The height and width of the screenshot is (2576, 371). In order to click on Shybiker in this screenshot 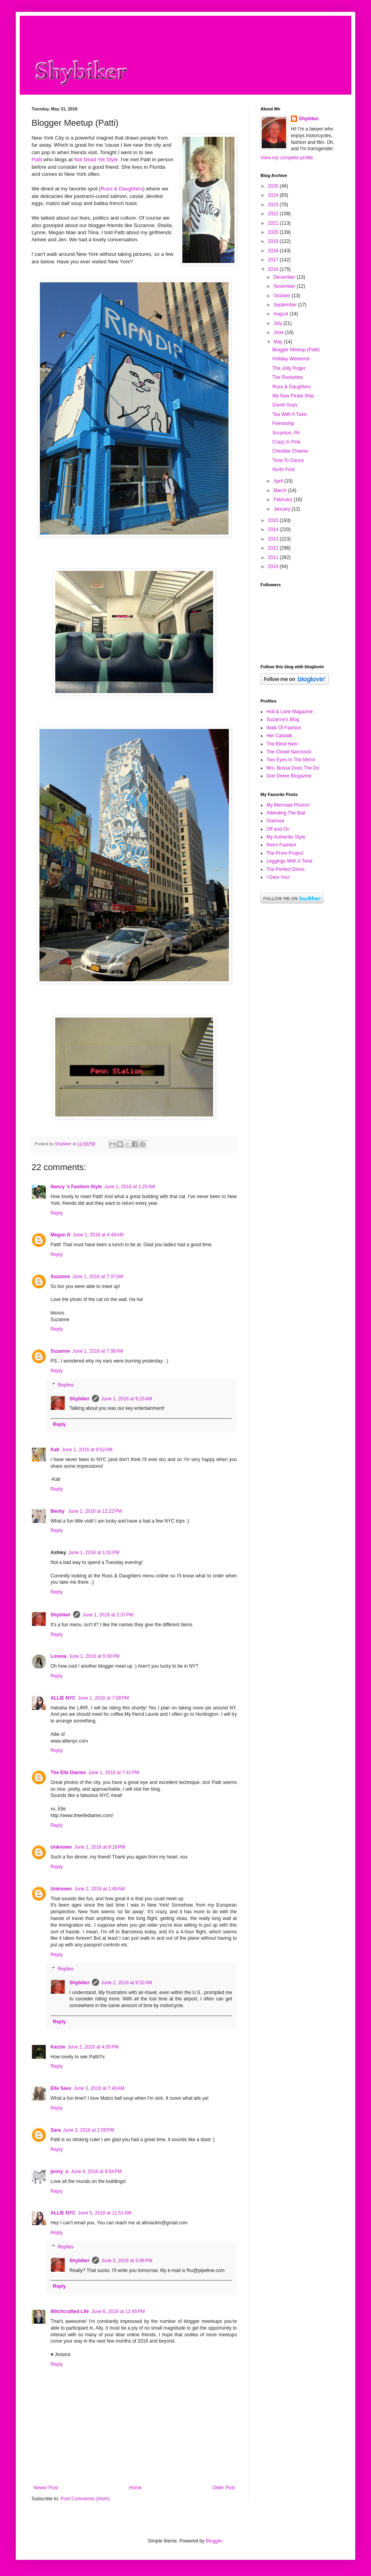, I will do `click(79, 1399)`.